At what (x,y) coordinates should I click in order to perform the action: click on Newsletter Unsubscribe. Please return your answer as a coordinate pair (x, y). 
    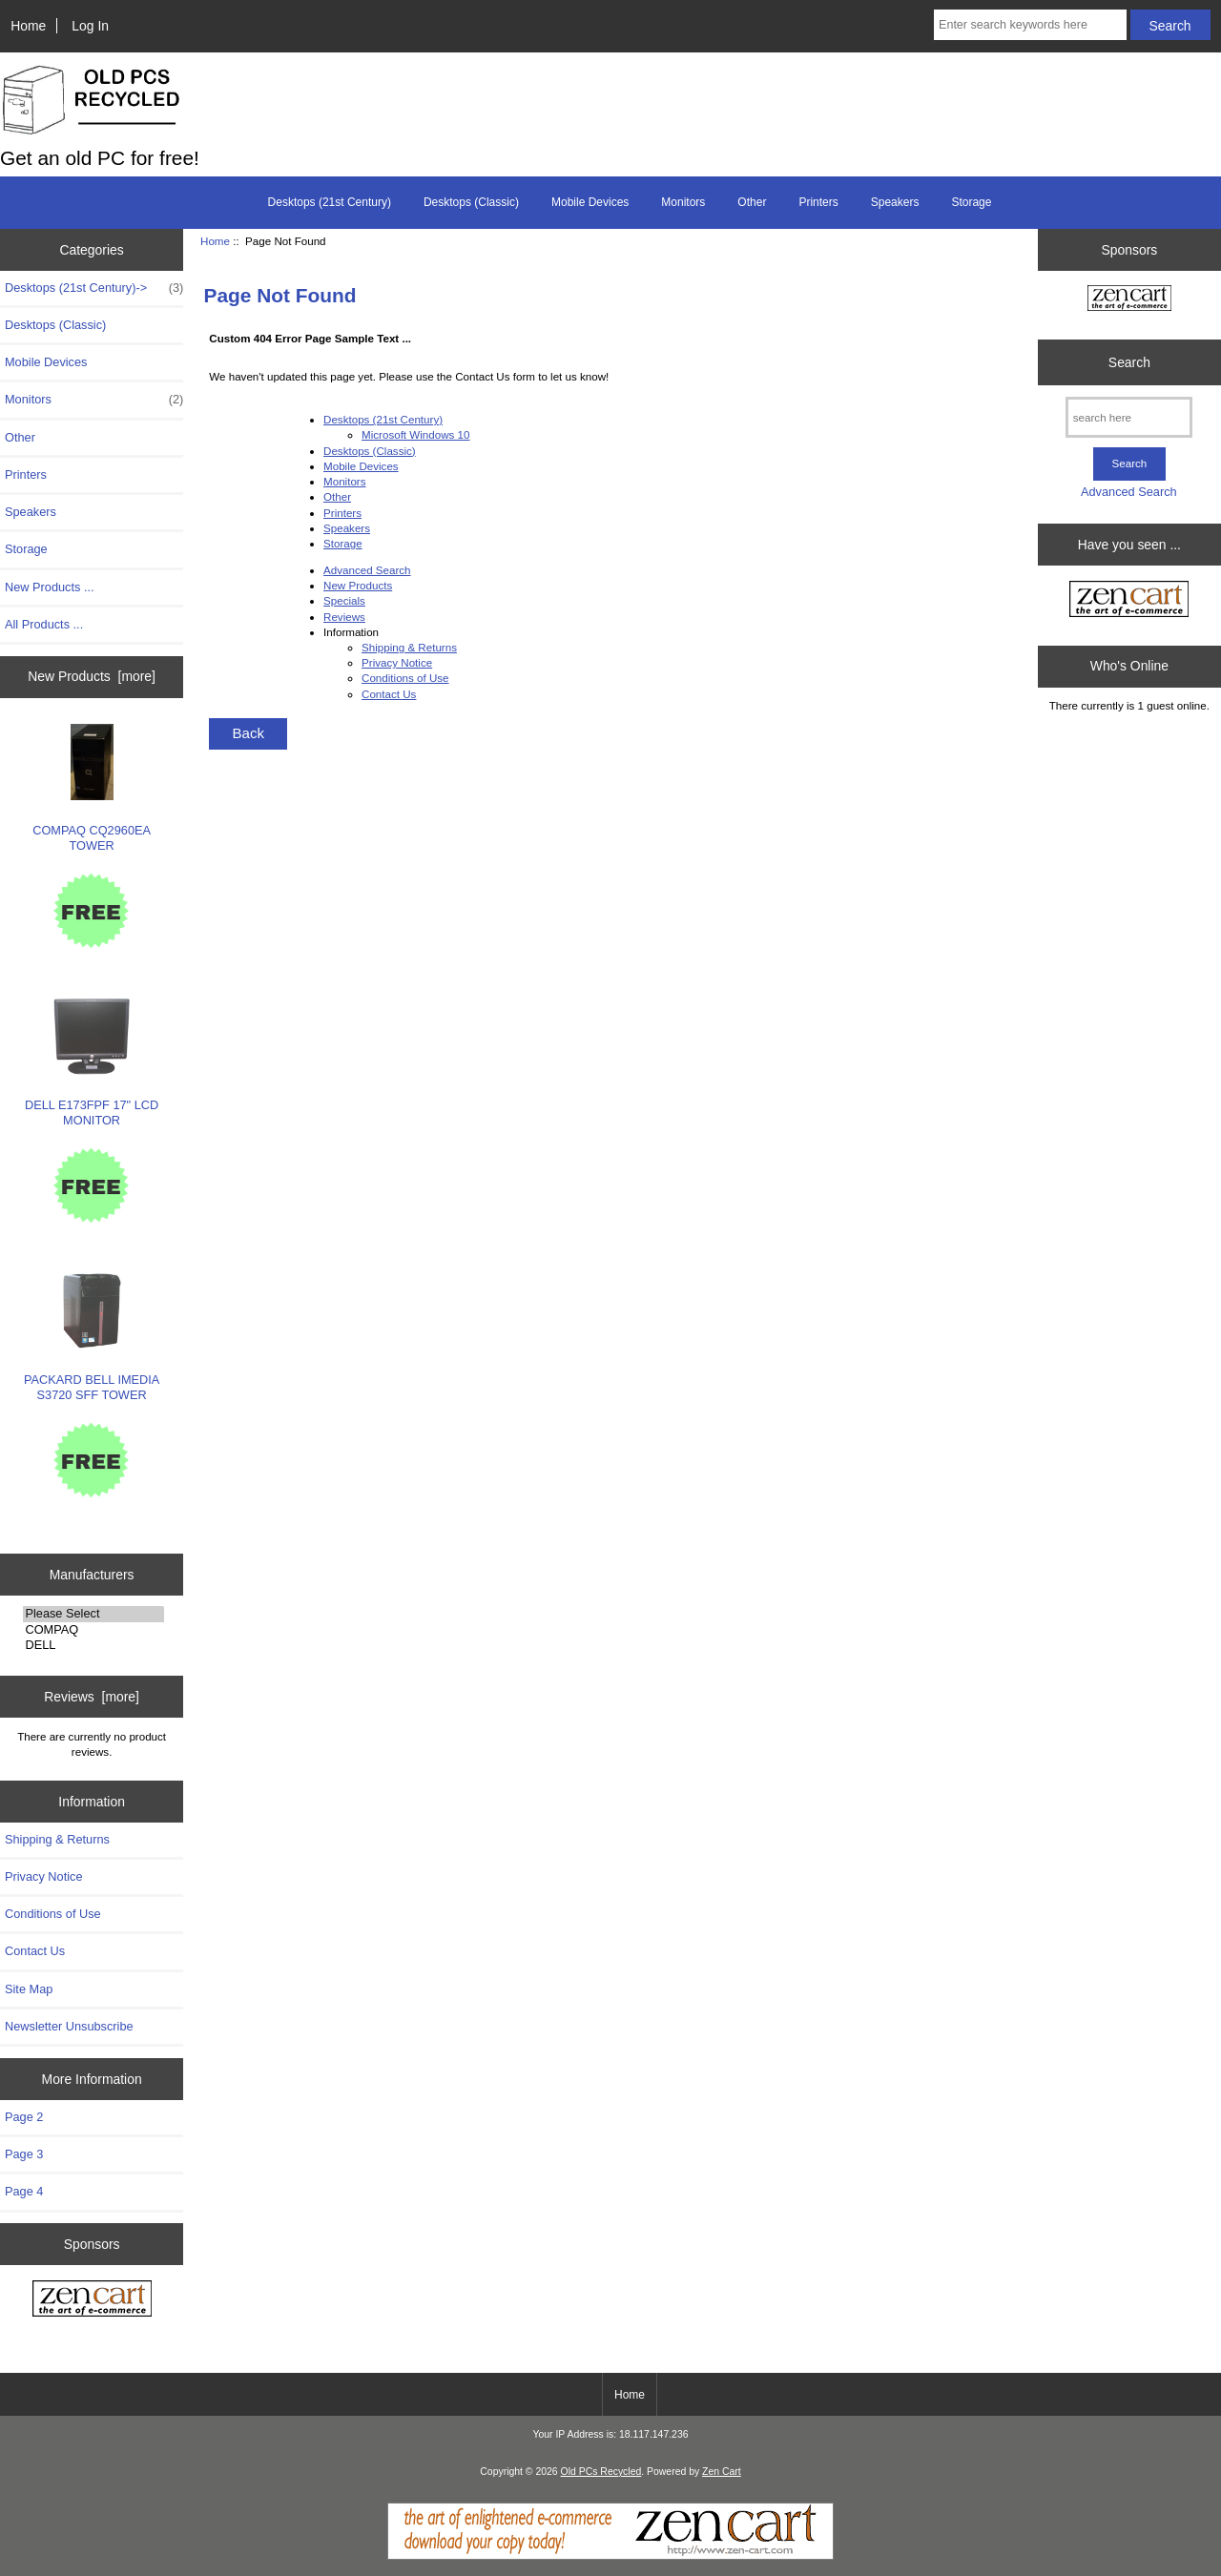
    Looking at the image, I should click on (69, 2026).